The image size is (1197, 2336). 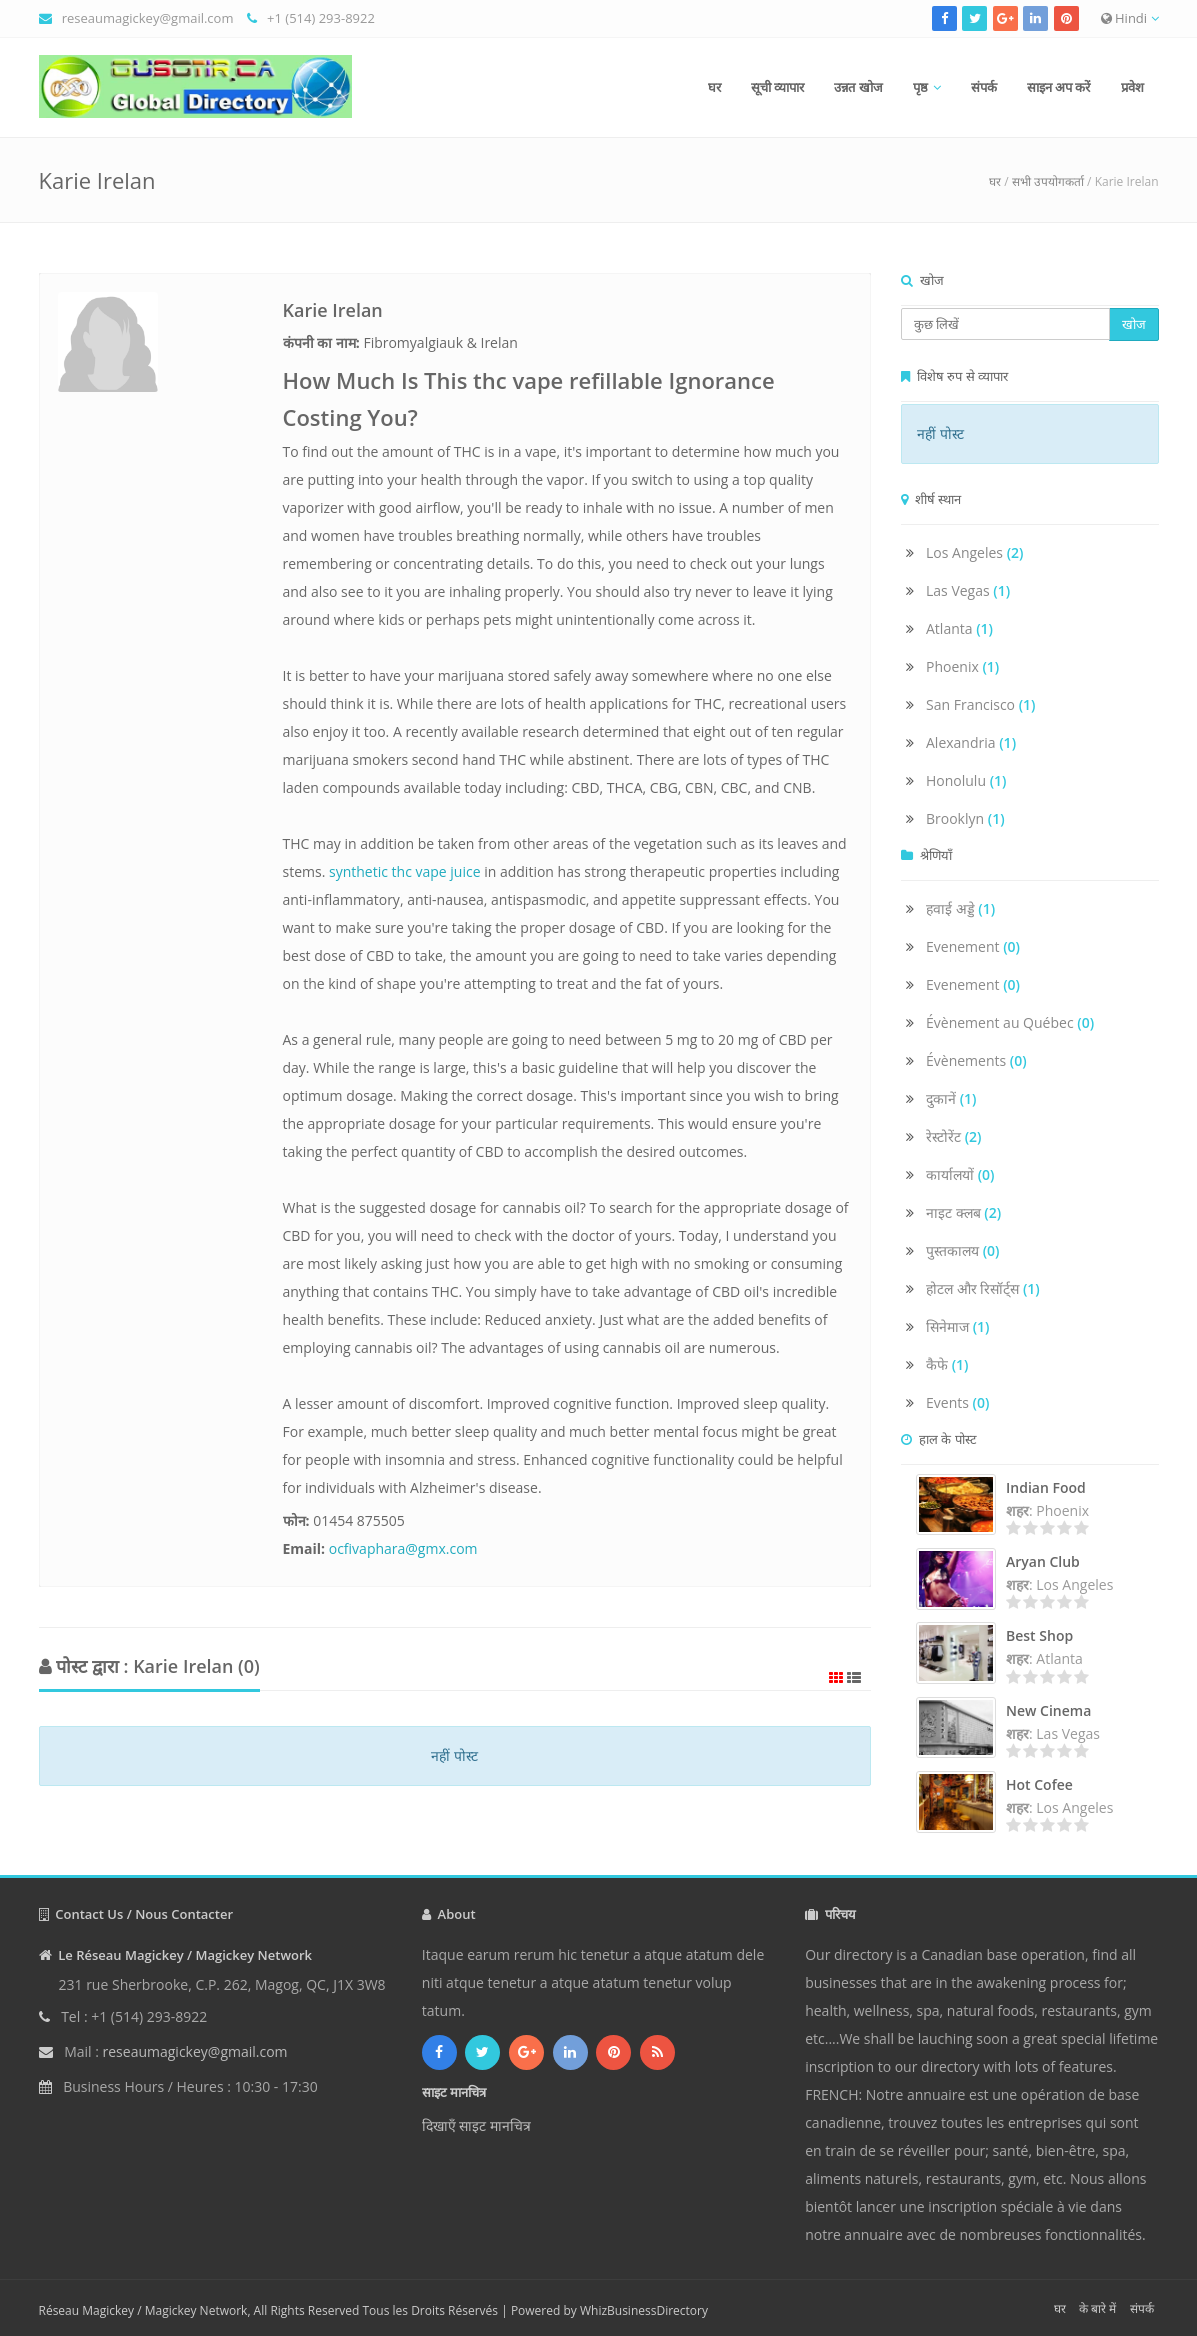 I want to click on Hot Cofee, so click(x=1039, y=1784).